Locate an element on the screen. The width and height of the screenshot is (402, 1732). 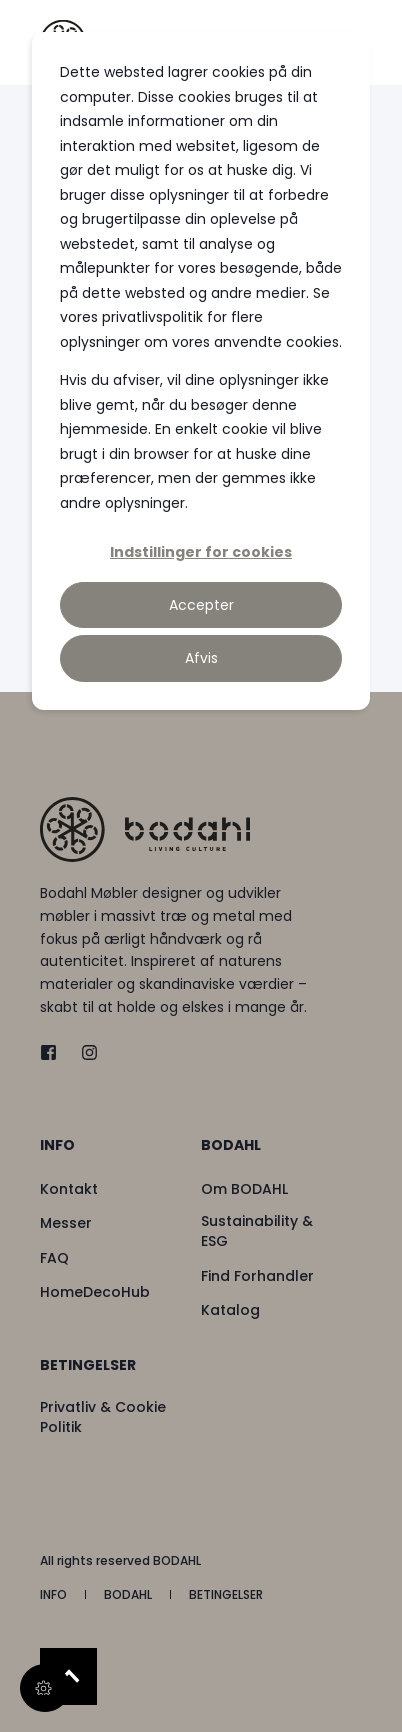
[Back to Top] is located at coordinates (68, 1676).